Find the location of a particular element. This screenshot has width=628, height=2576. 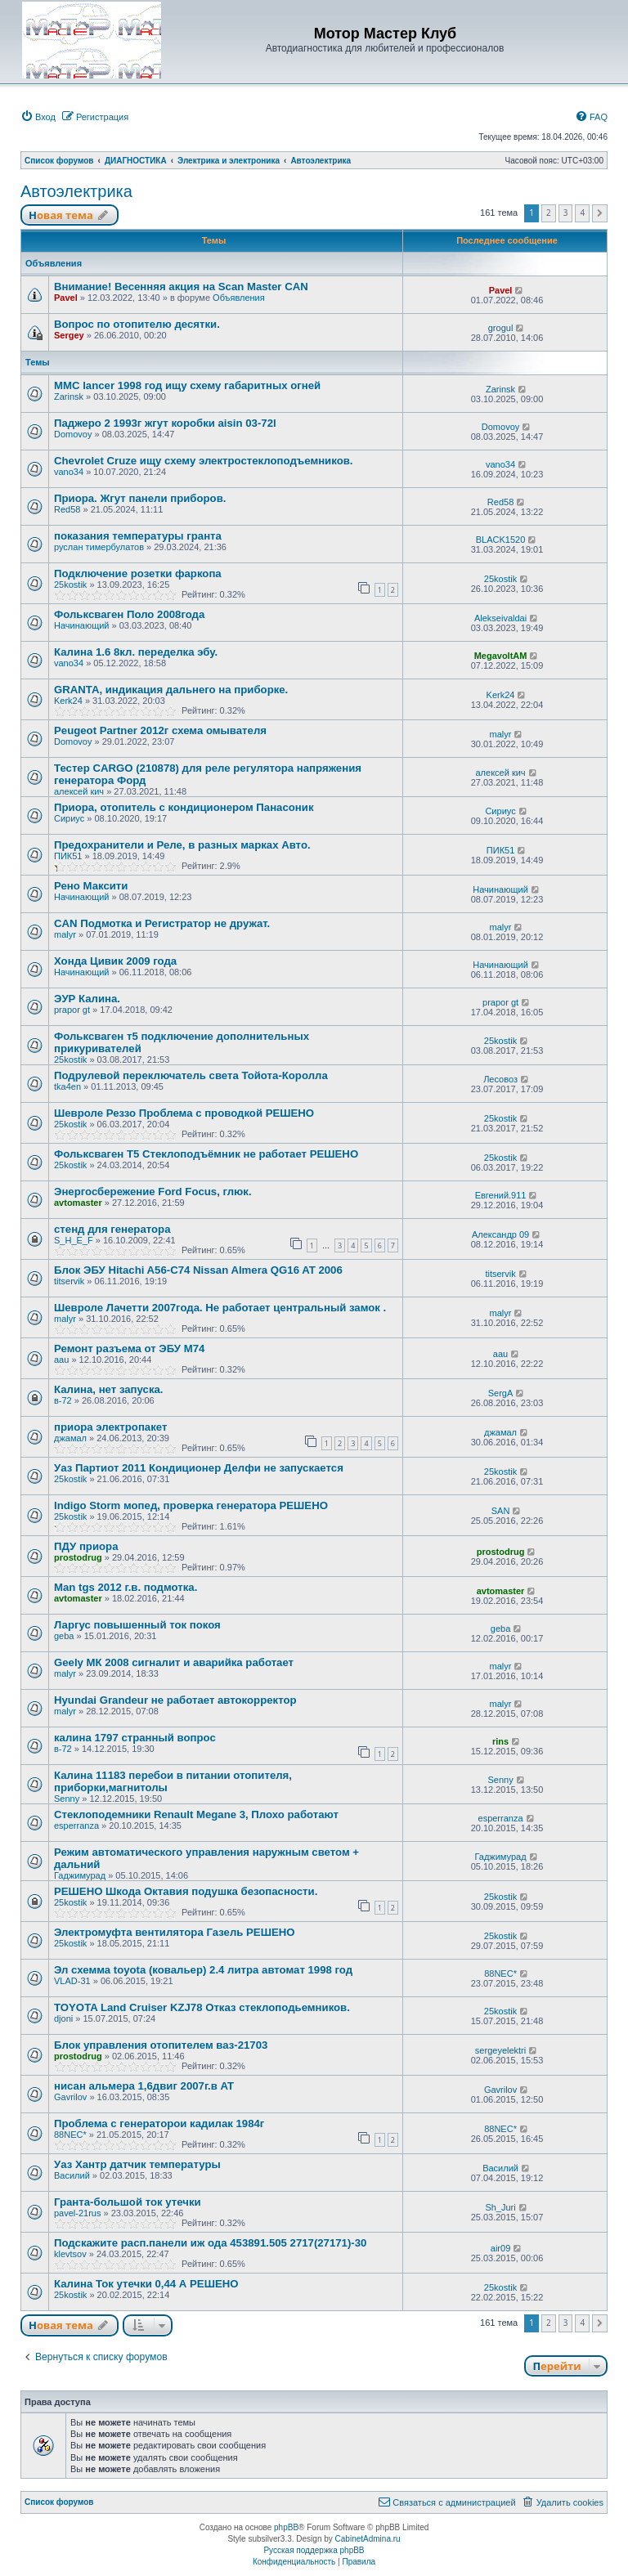

malyr is located at coordinates (501, 734).